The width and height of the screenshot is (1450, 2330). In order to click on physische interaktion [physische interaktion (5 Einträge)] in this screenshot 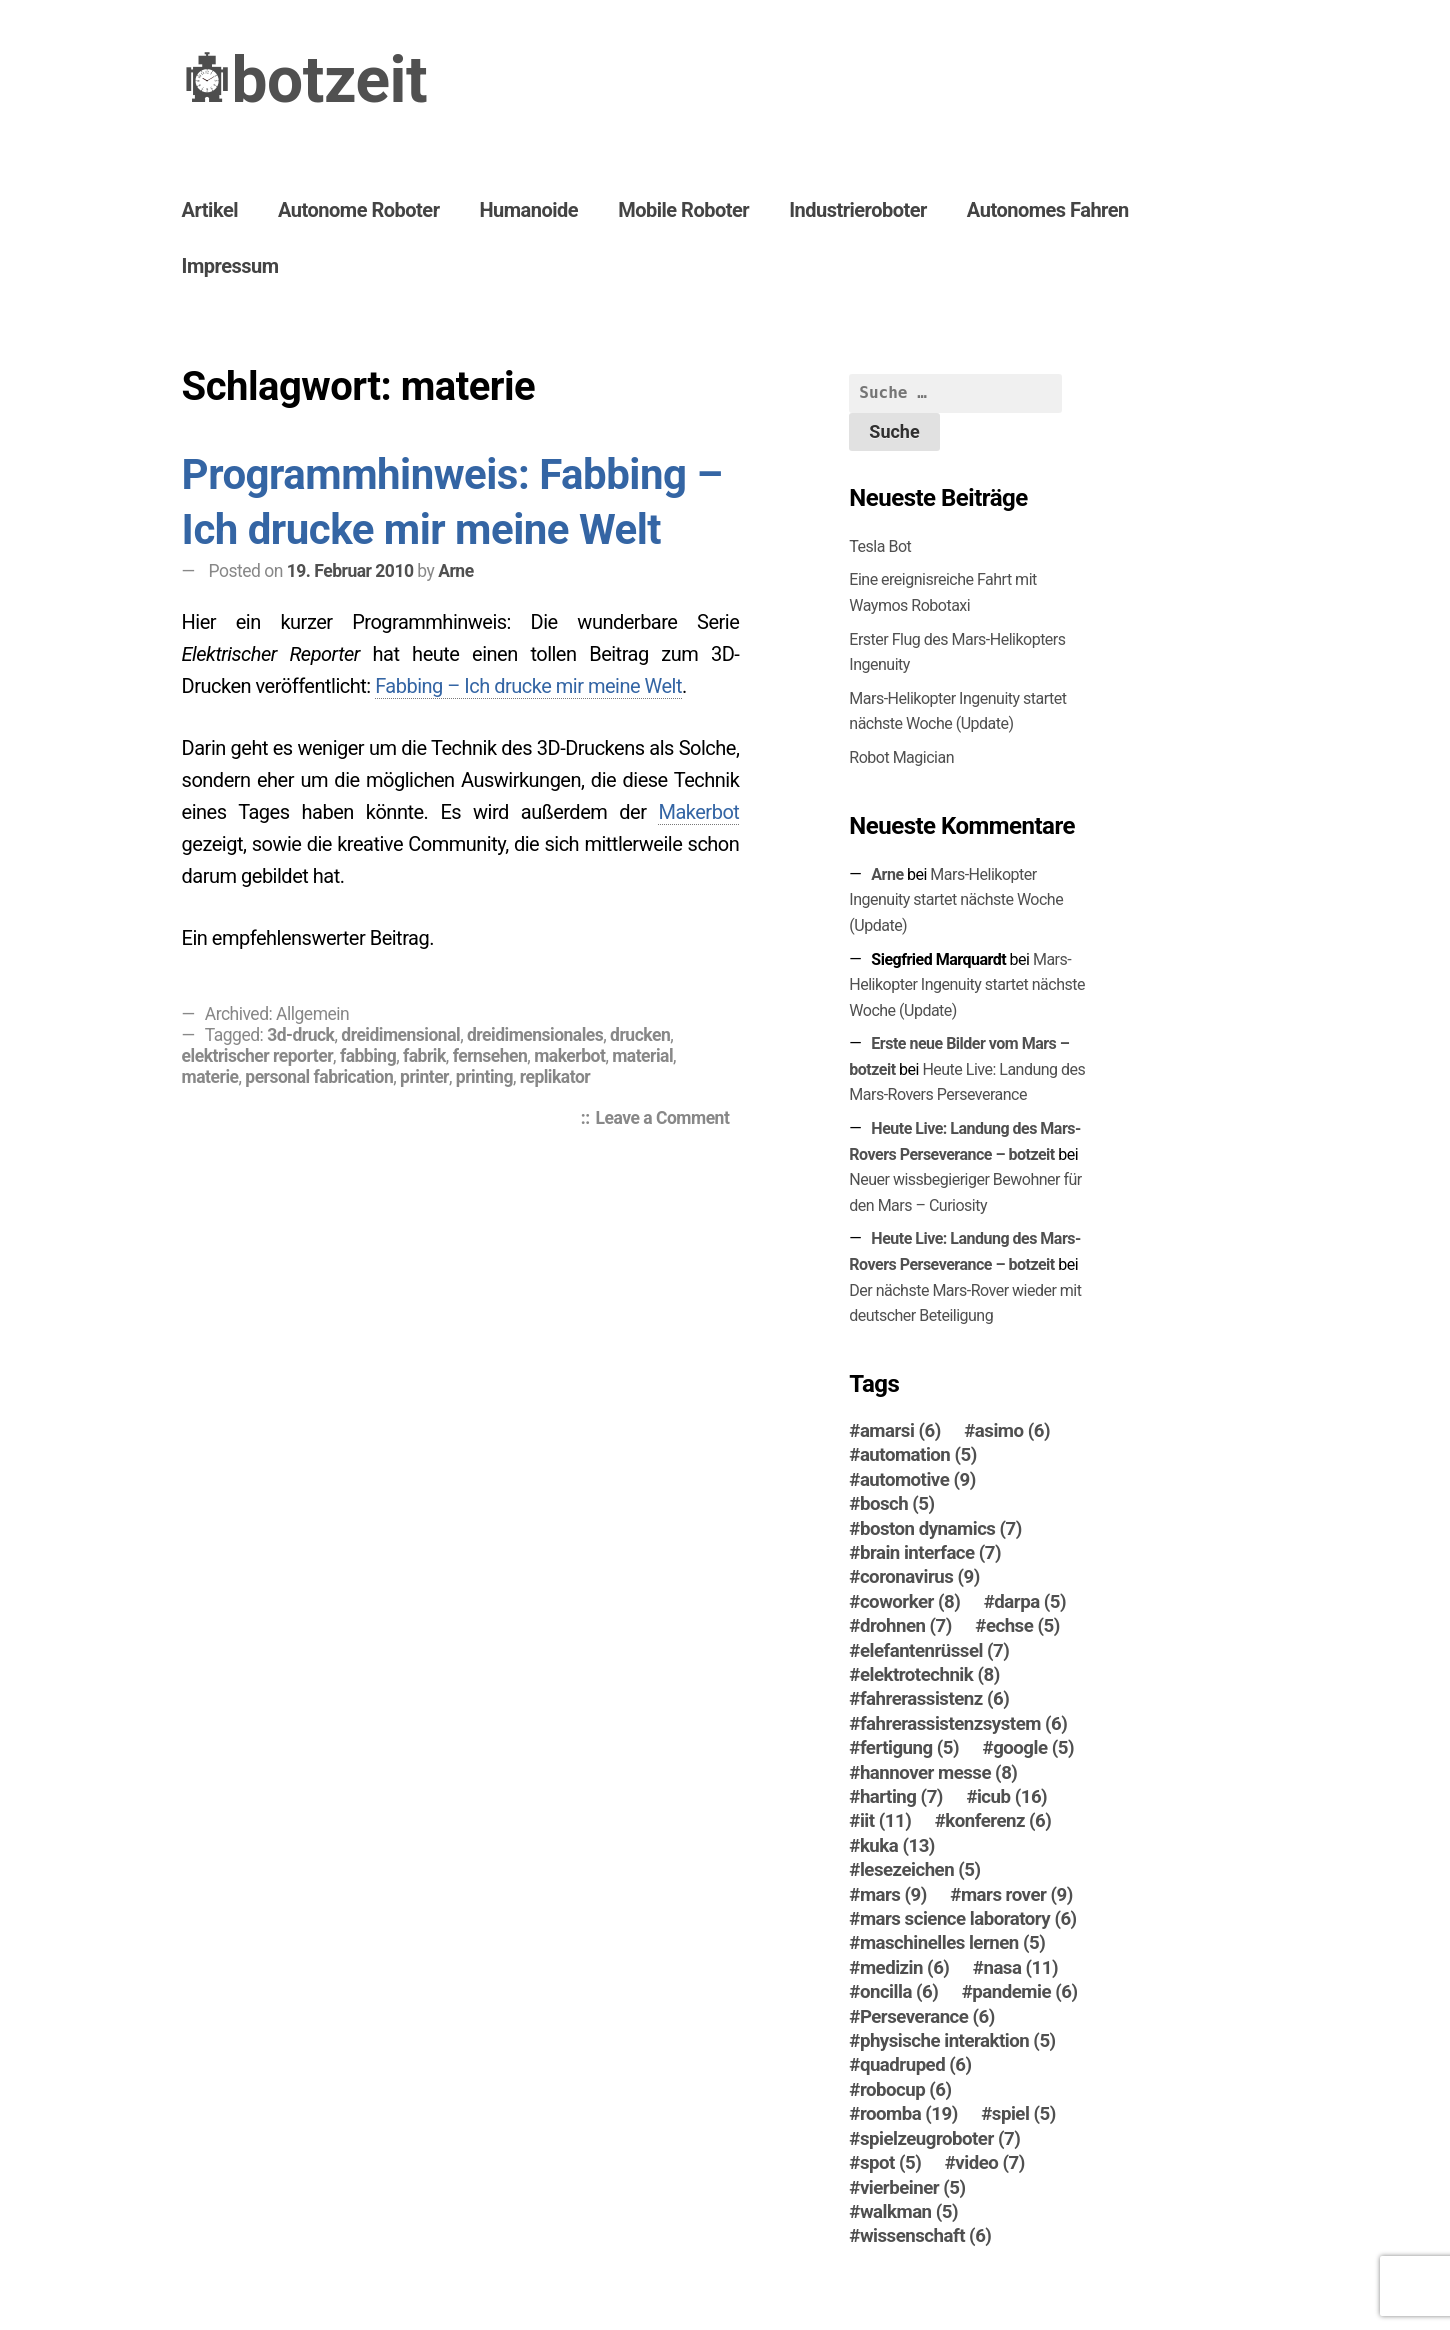, I will do `click(958, 2041)`.